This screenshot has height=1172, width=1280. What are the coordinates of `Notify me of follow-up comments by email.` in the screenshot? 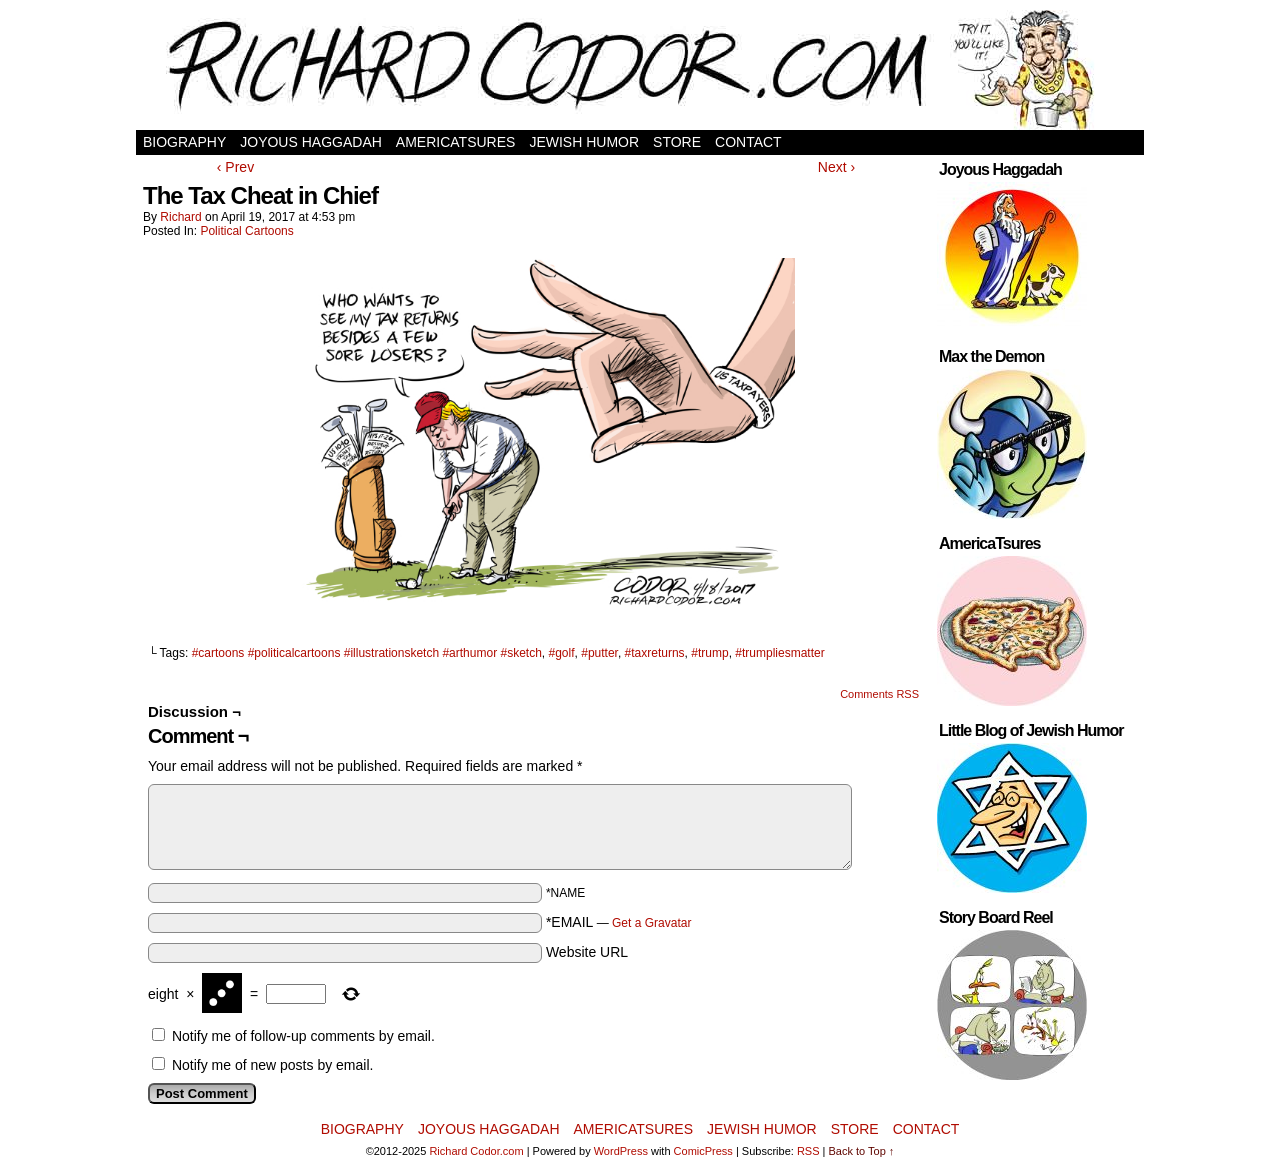 It's located at (303, 1036).